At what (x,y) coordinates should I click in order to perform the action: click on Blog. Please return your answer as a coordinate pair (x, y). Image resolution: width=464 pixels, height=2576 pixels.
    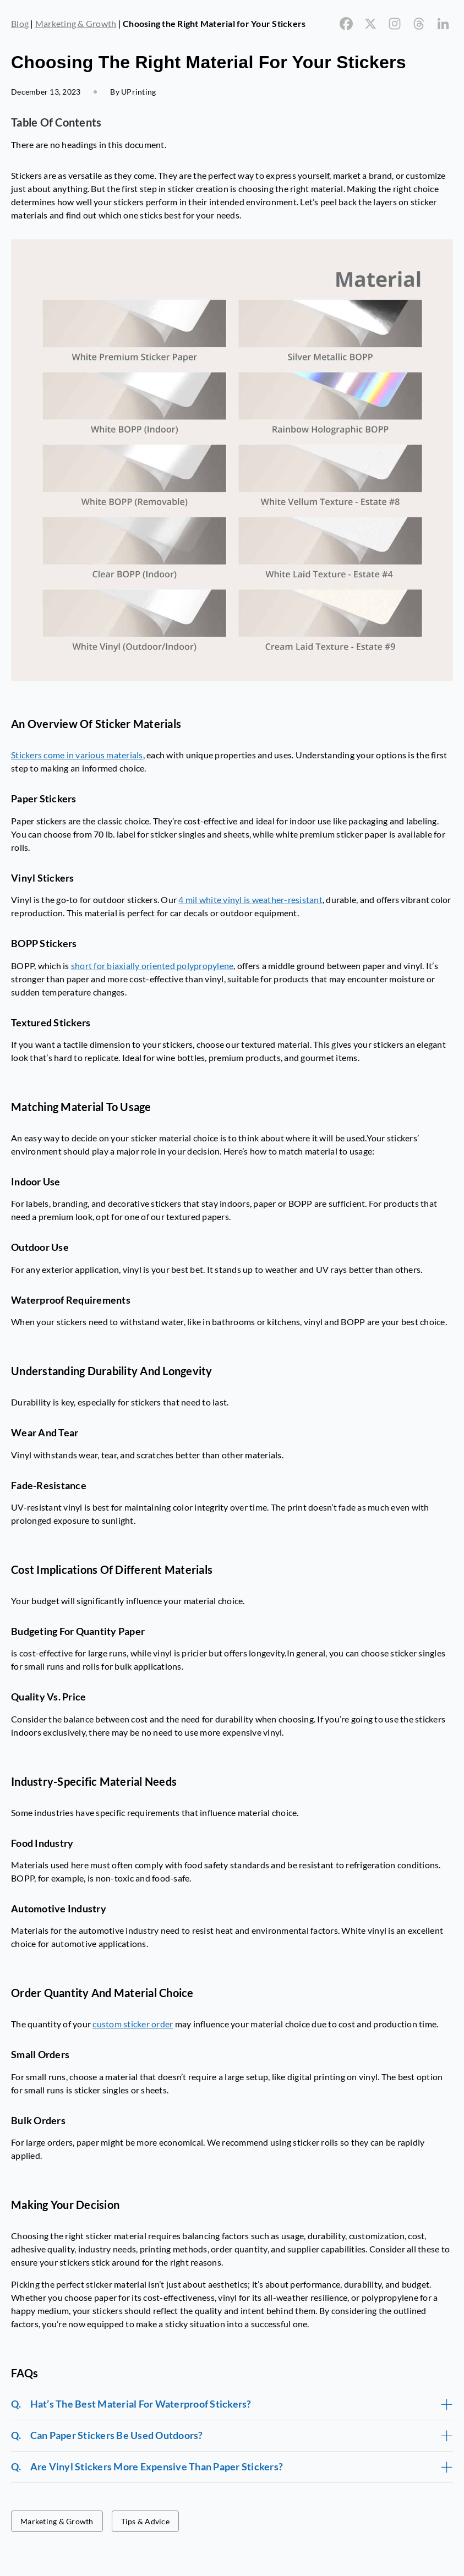
    Looking at the image, I should click on (20, 23).